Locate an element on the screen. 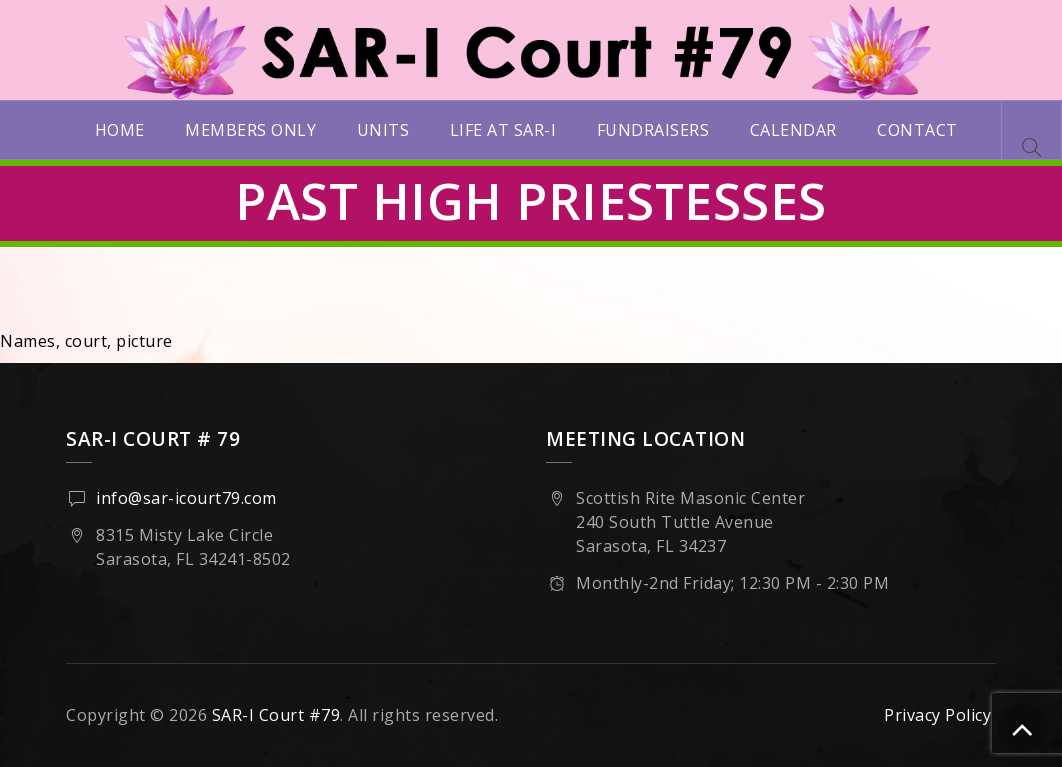 Image resolution: width=1062 pixels, height=767 pixels. Home is located at coordinates (120, 130).